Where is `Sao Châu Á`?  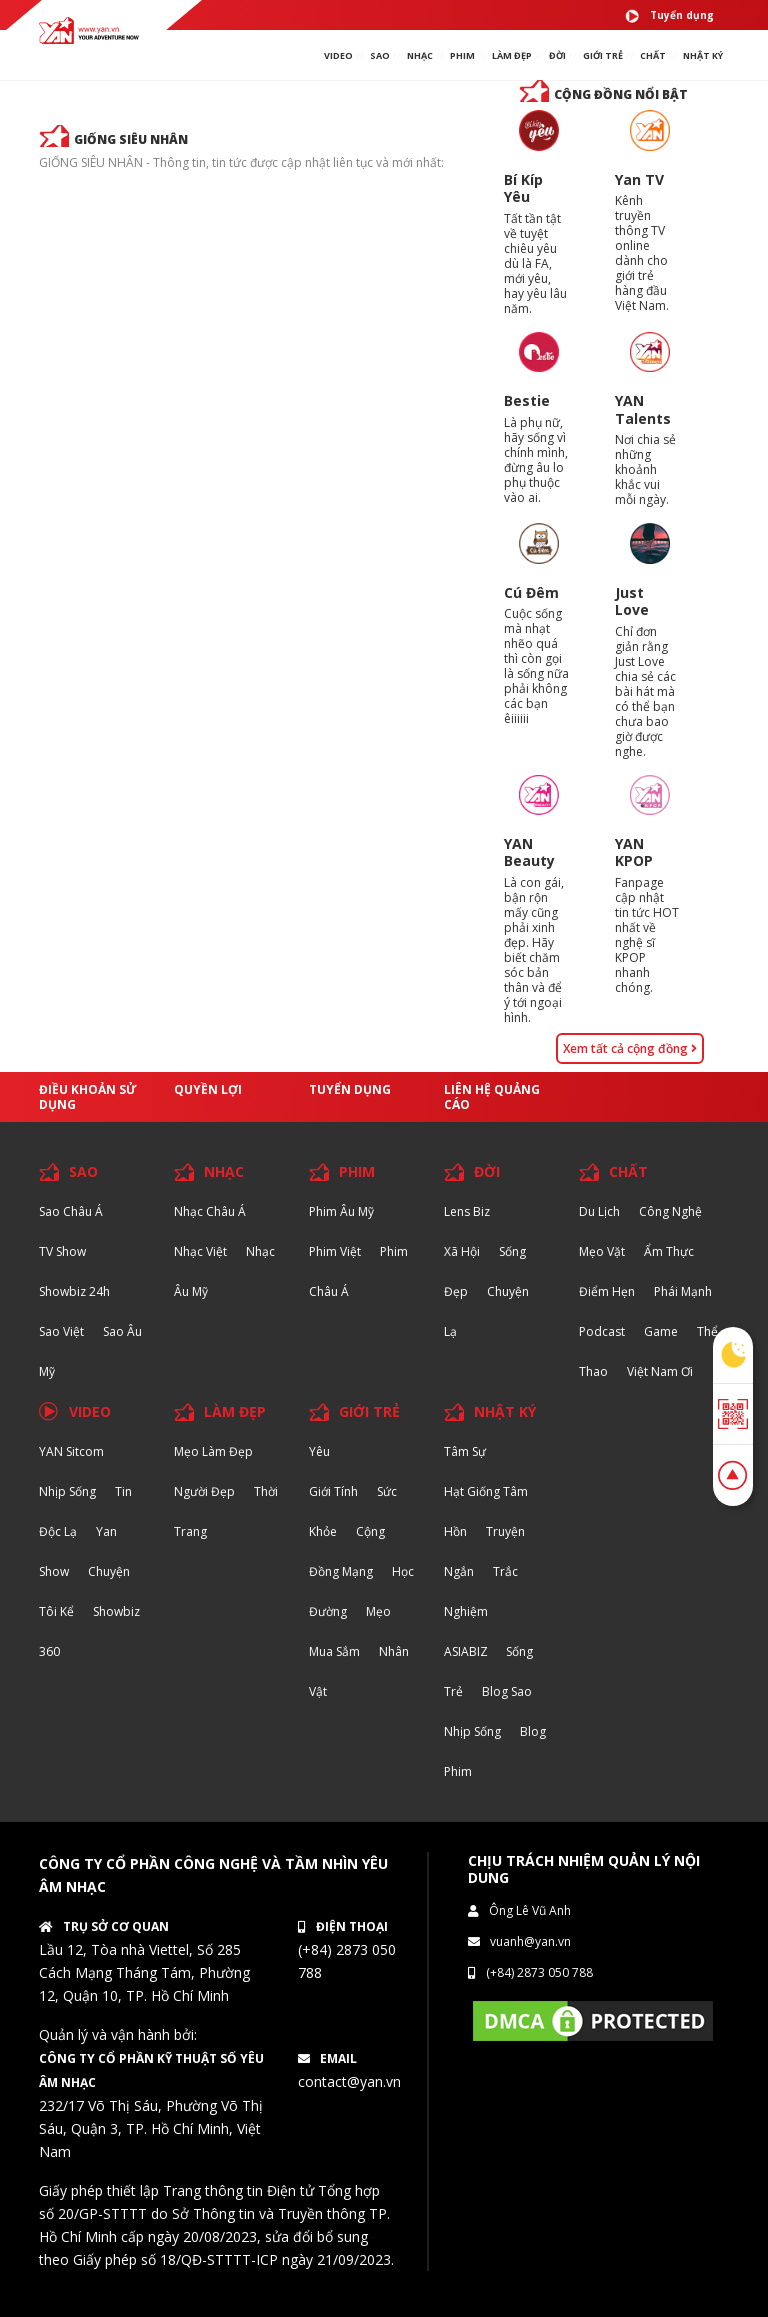
Sao Châu Á is located at coordinates (71, 1211).